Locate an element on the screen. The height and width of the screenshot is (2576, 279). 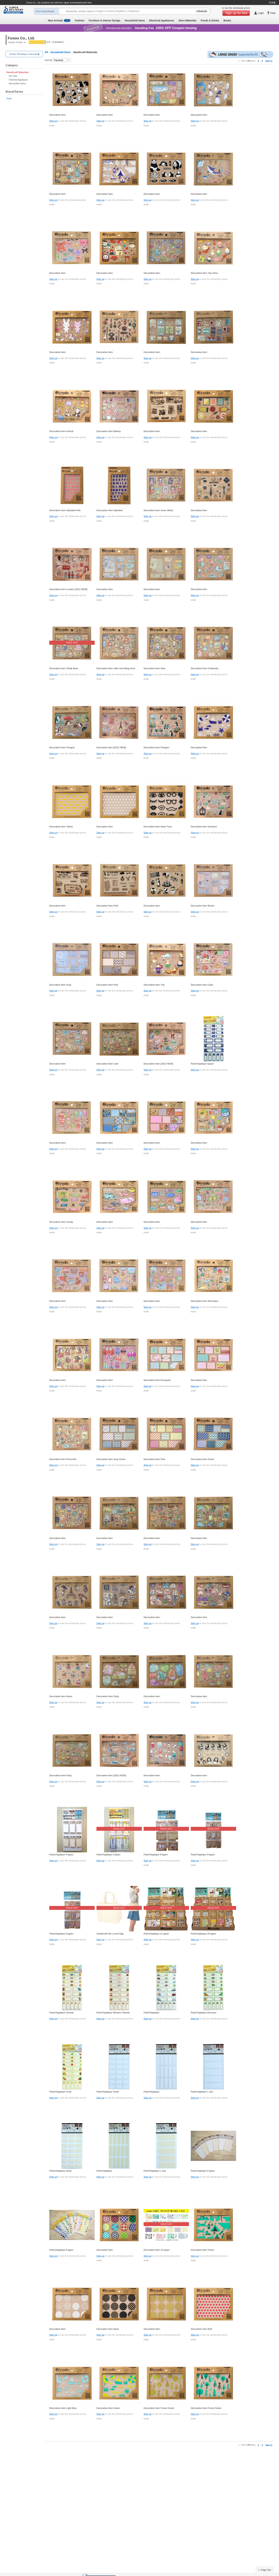
irodo is located at coordinates (9, 98).